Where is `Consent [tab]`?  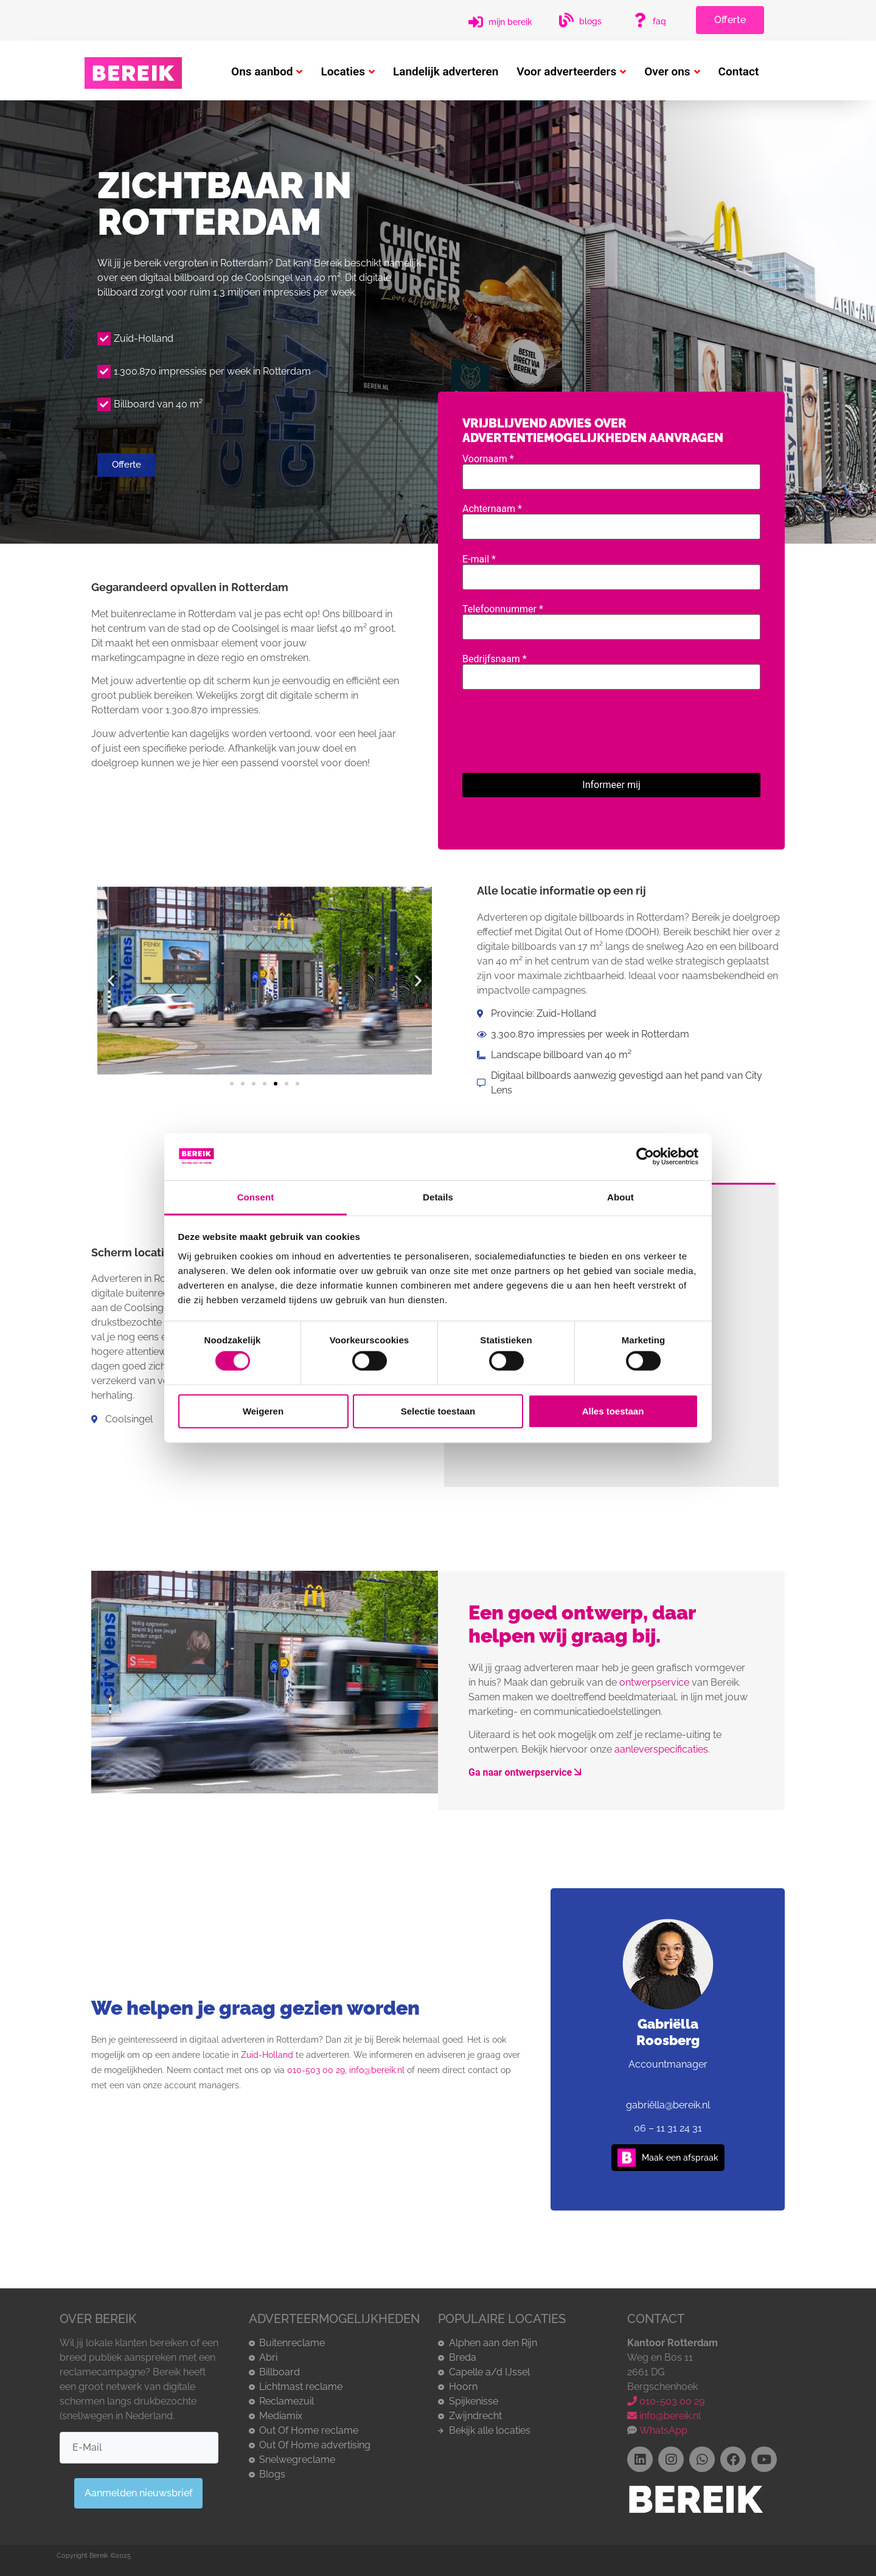 Consent [tab] is located at coordinates (255, 1197).